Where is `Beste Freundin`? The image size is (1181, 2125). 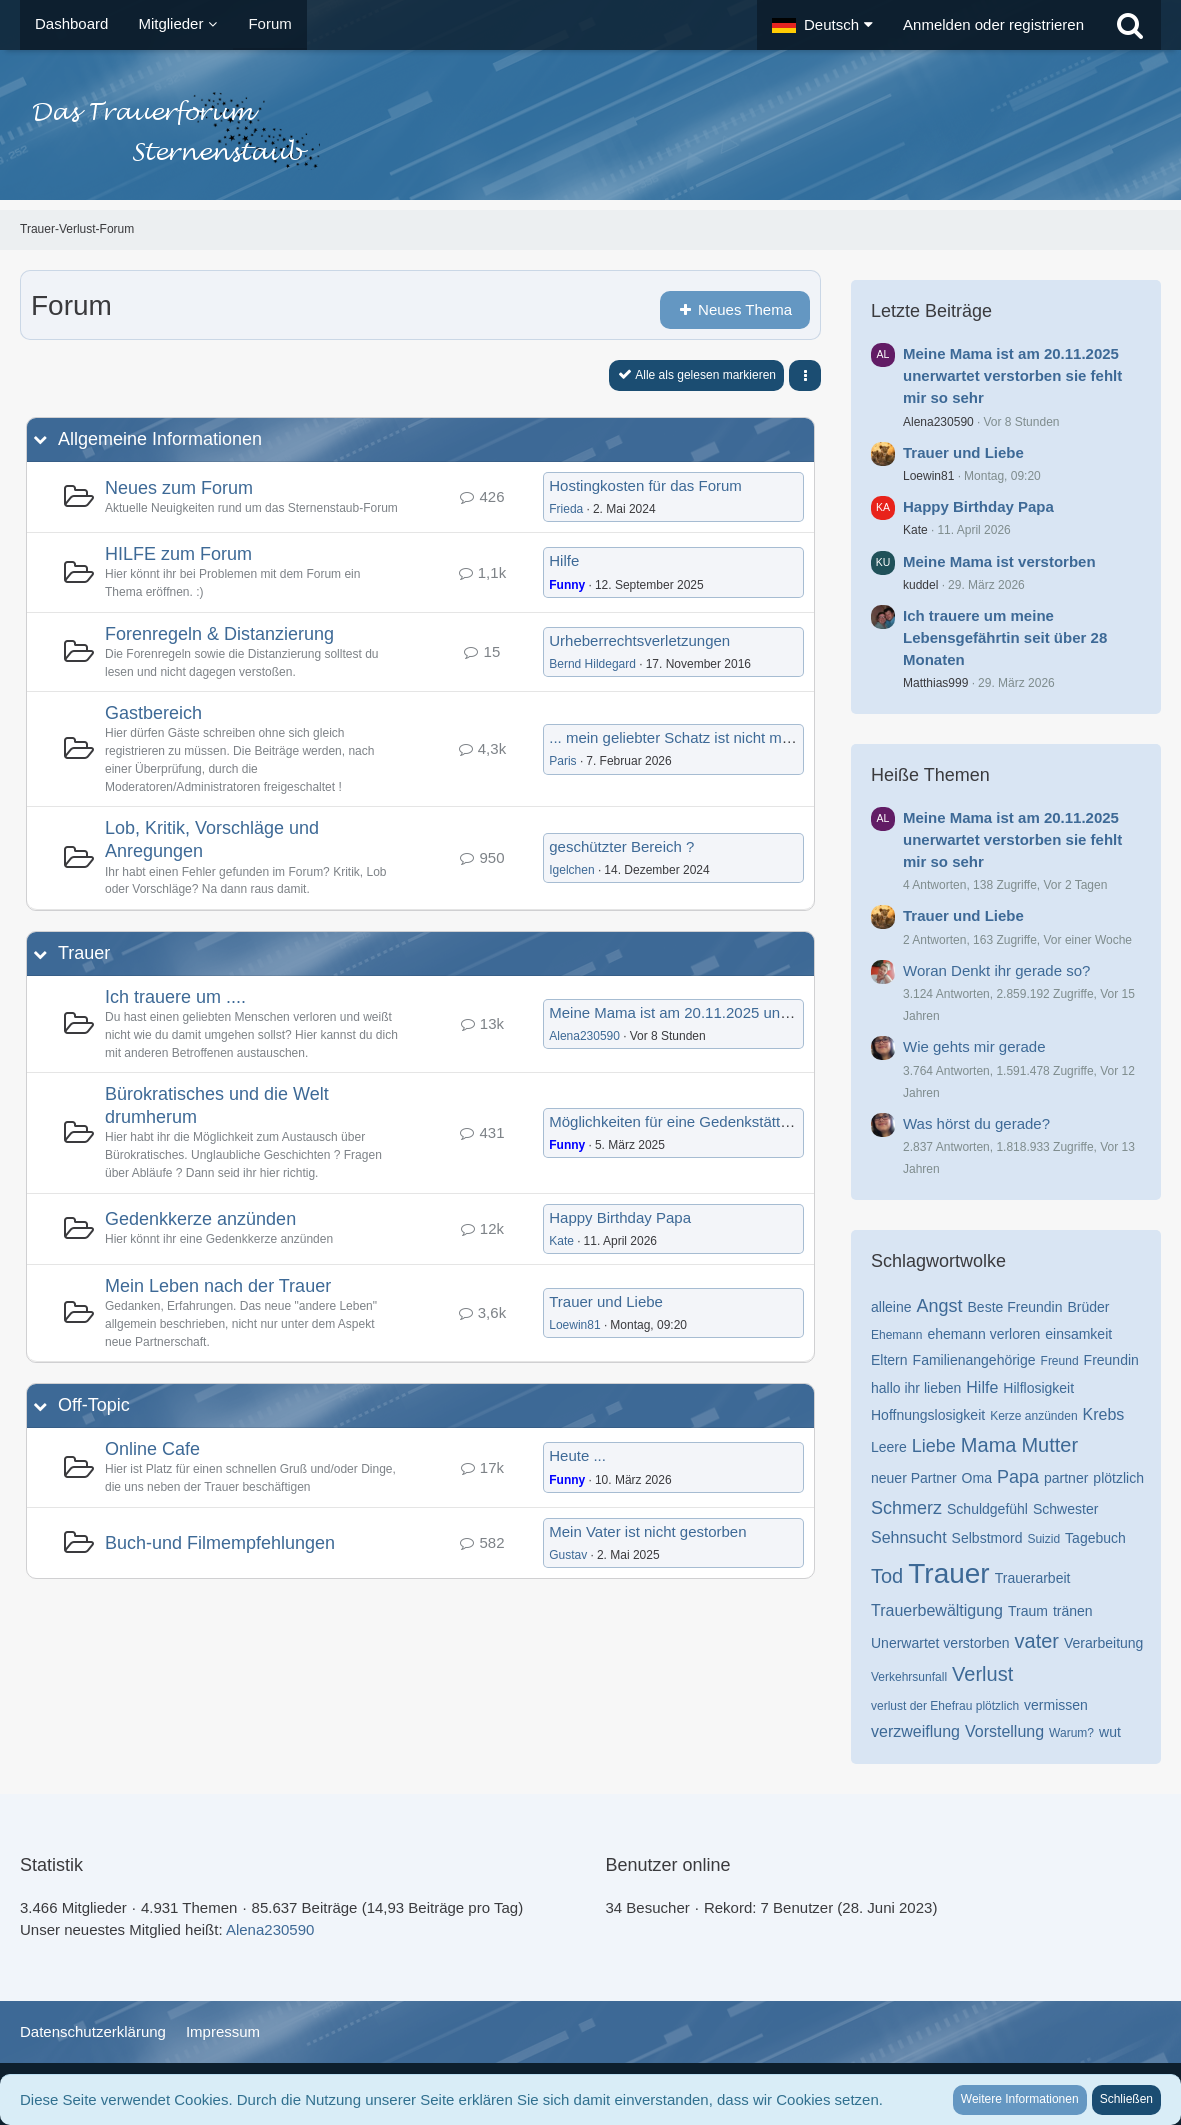
Beste Freundin is located at coordinates (1015, 1307).